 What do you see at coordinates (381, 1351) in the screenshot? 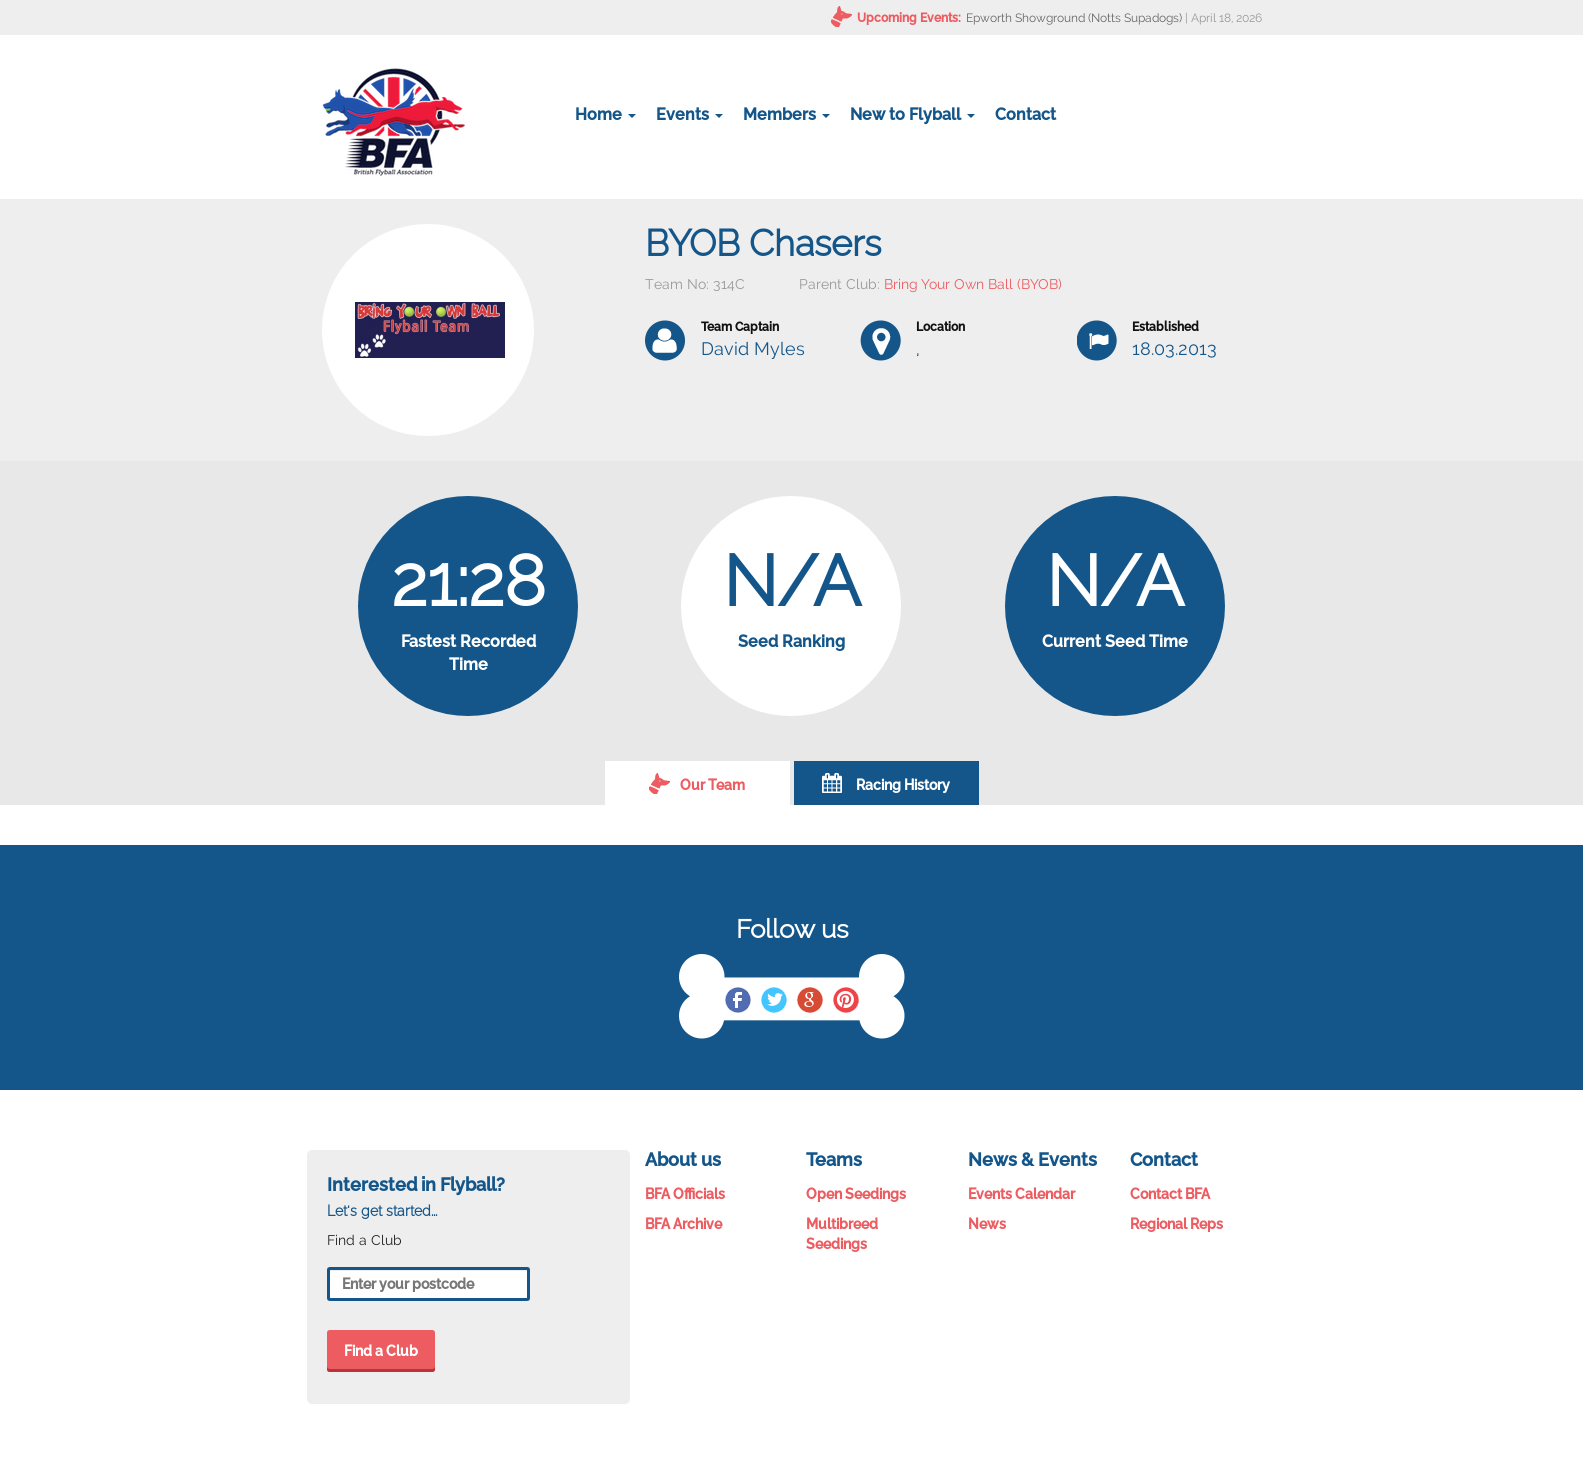
I see `Find a Club` at bounding box center [381, 1351].